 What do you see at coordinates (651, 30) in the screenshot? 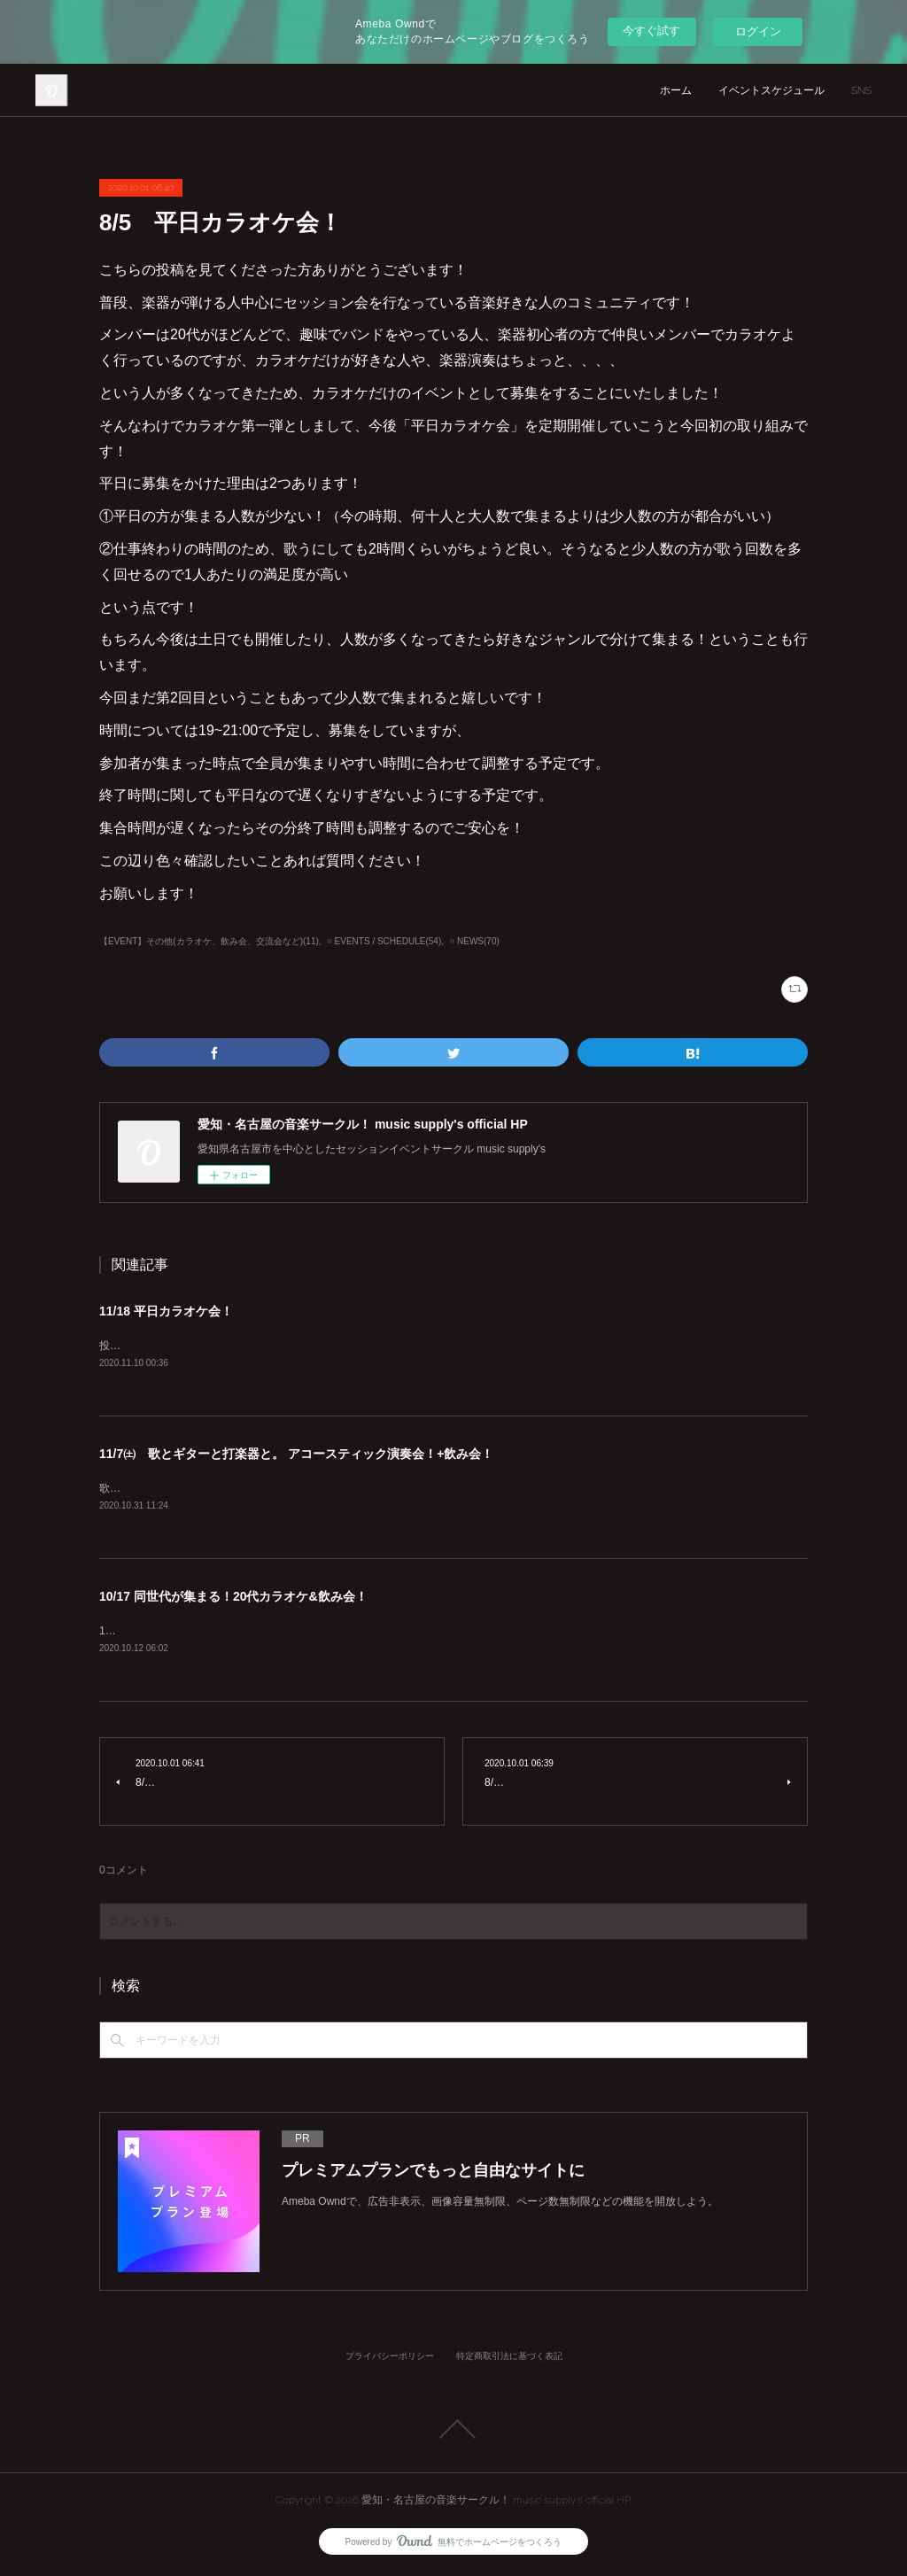
I see `今すぐ試す` at bounding box center [651, 30].